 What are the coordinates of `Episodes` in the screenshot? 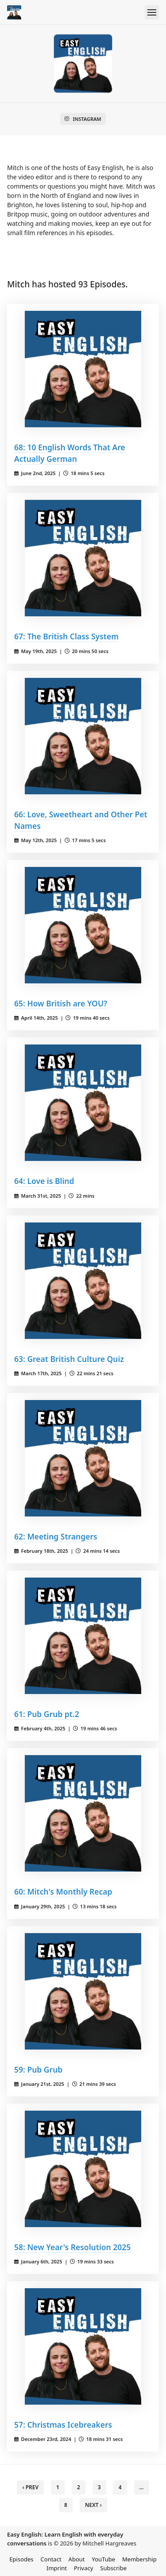 It's located at (21, 2559).